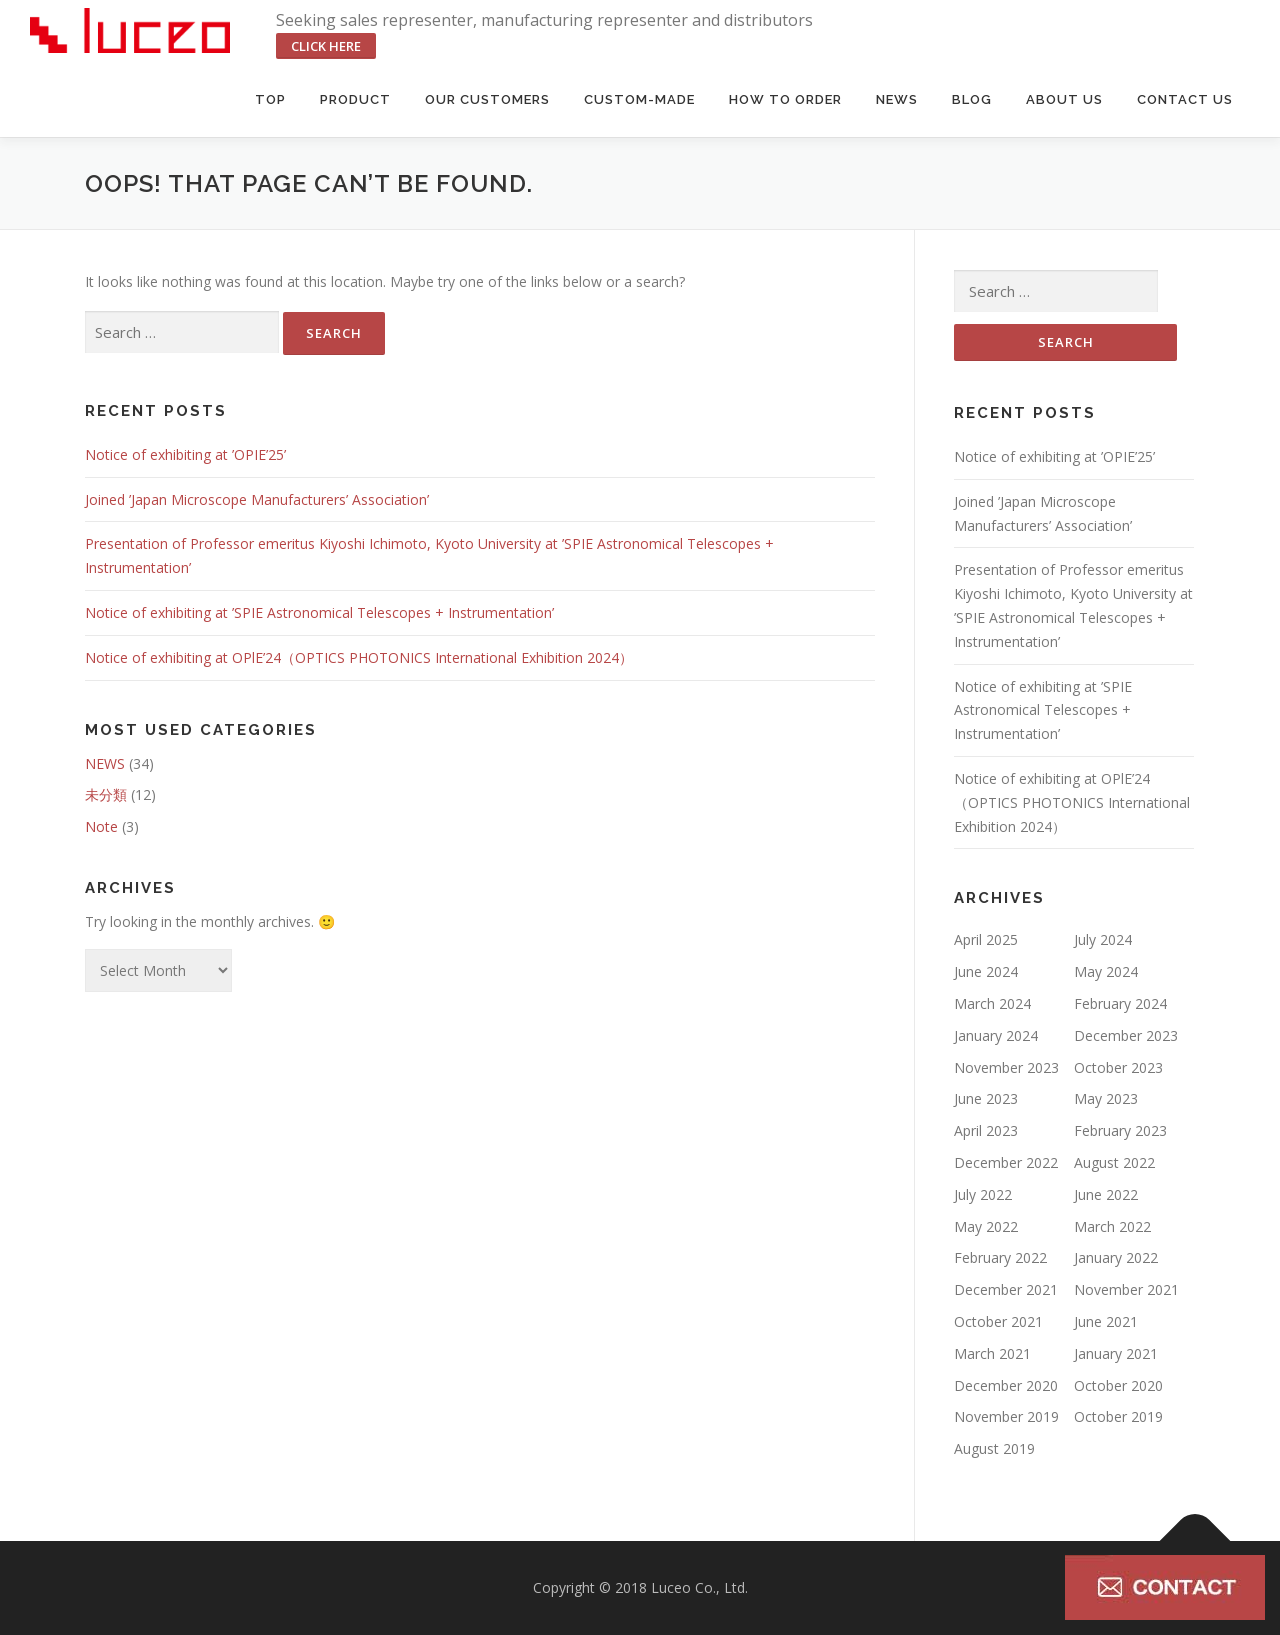 This screenshot has height=1635, width=1280. What do you see at coordinates (1185, 99) in the screenshot?
I see `Contact us` at bounding box center [1185, 99].